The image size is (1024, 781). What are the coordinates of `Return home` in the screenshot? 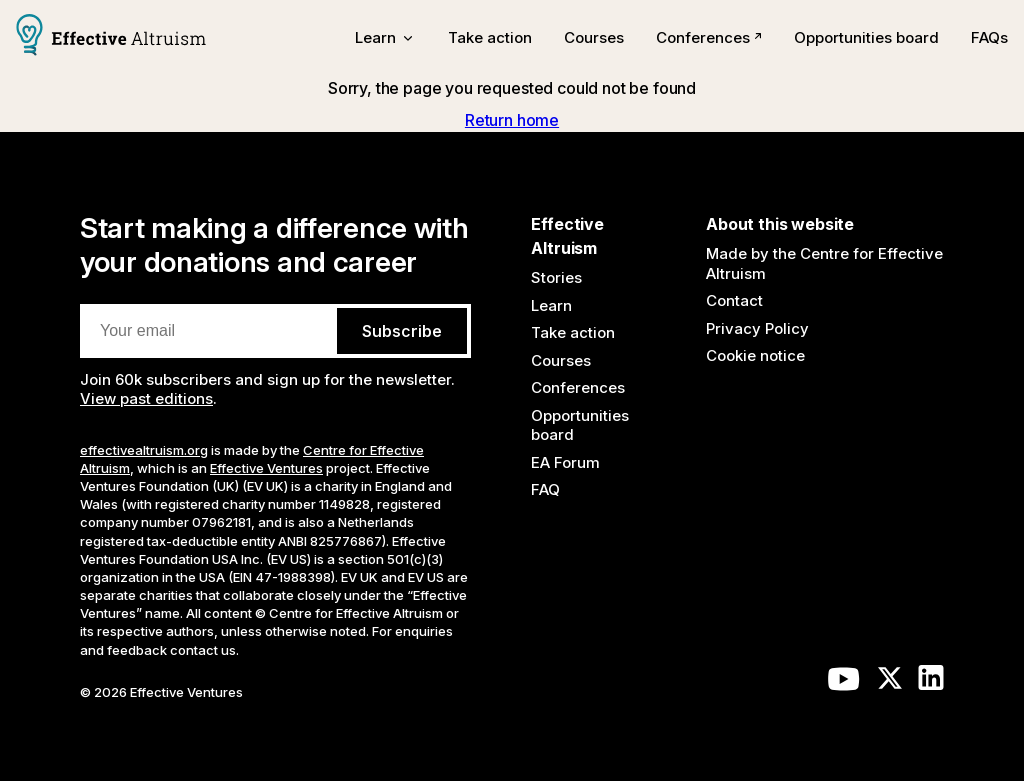 It's located at (512, 120).